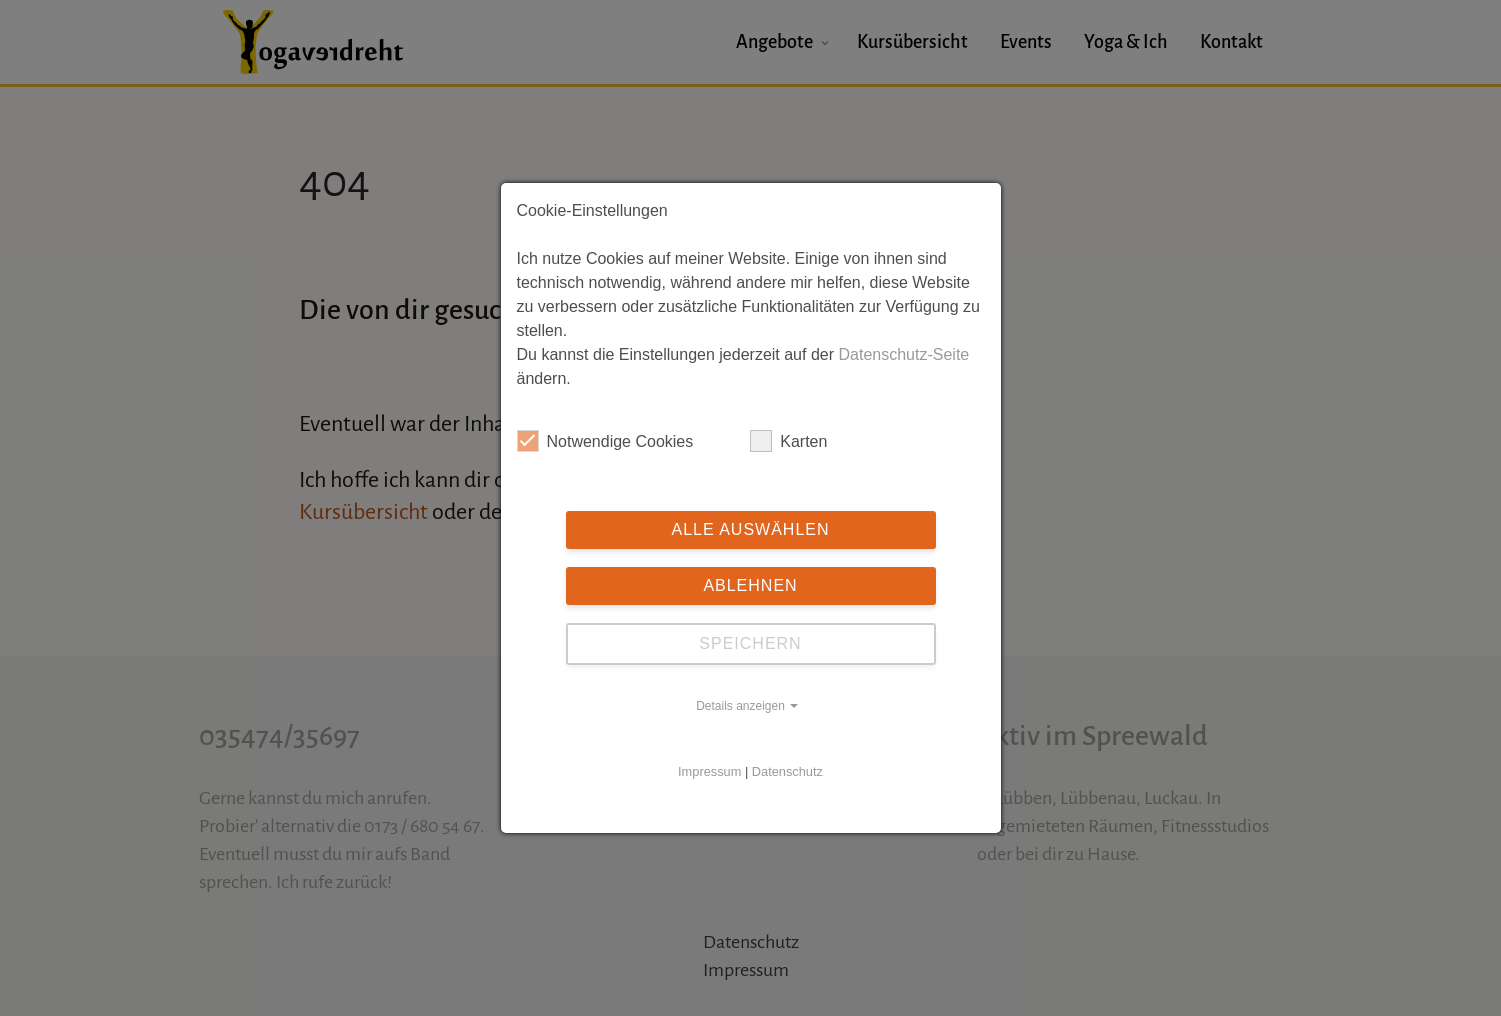  I want to click on Ablehnen, so click(750, 585).